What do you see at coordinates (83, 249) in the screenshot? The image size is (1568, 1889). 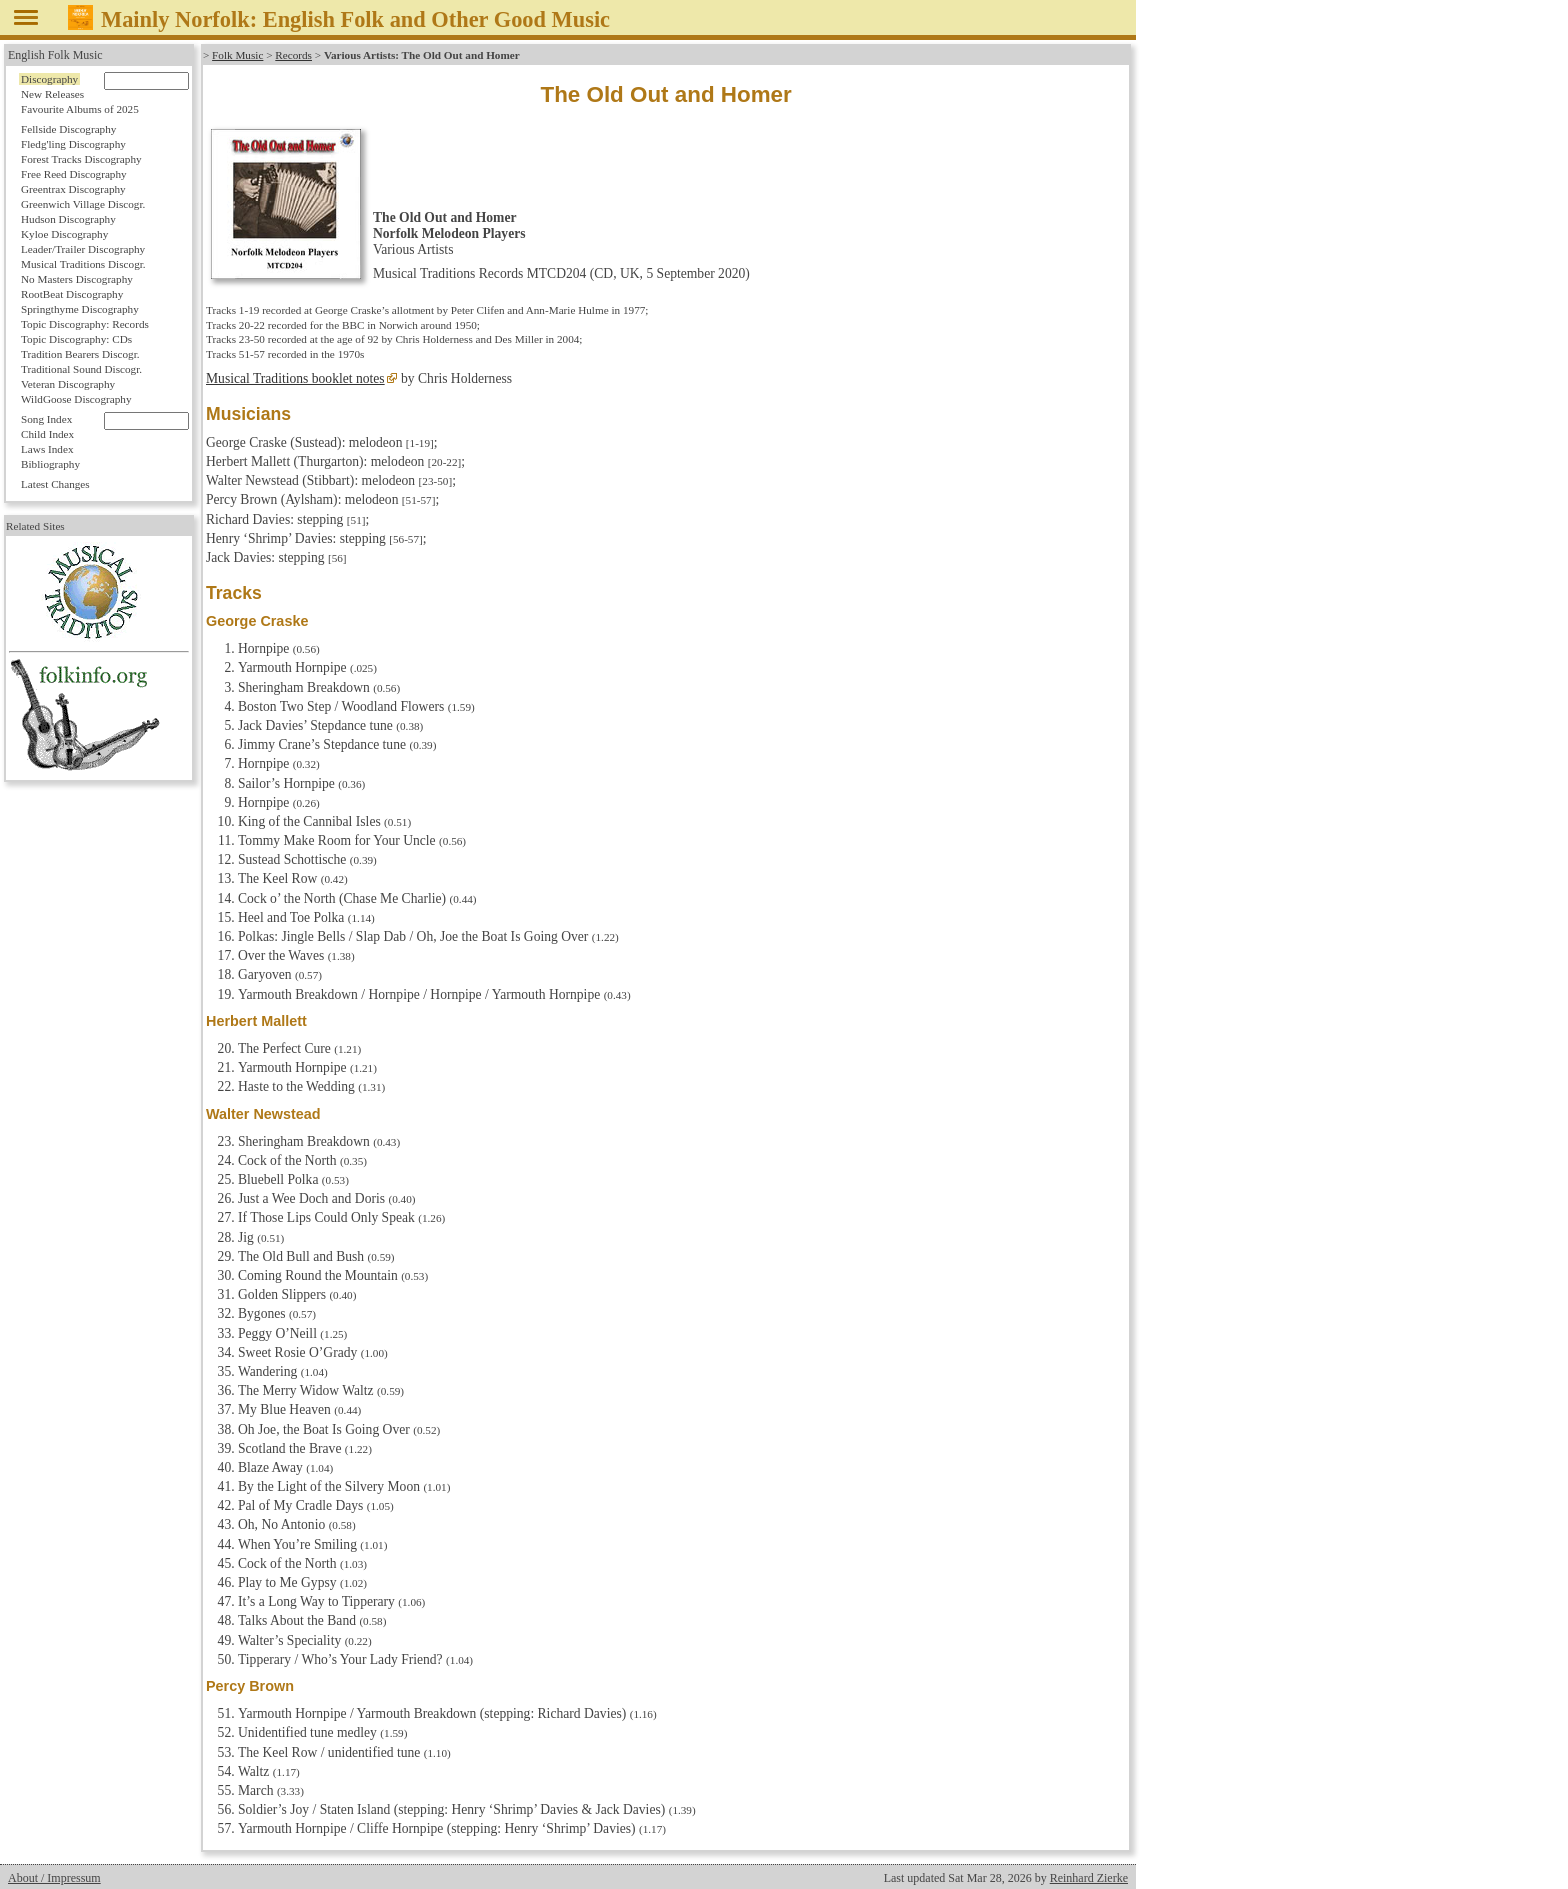 I see `Leader/Trailer Discography` at bounding box center [83, 249].